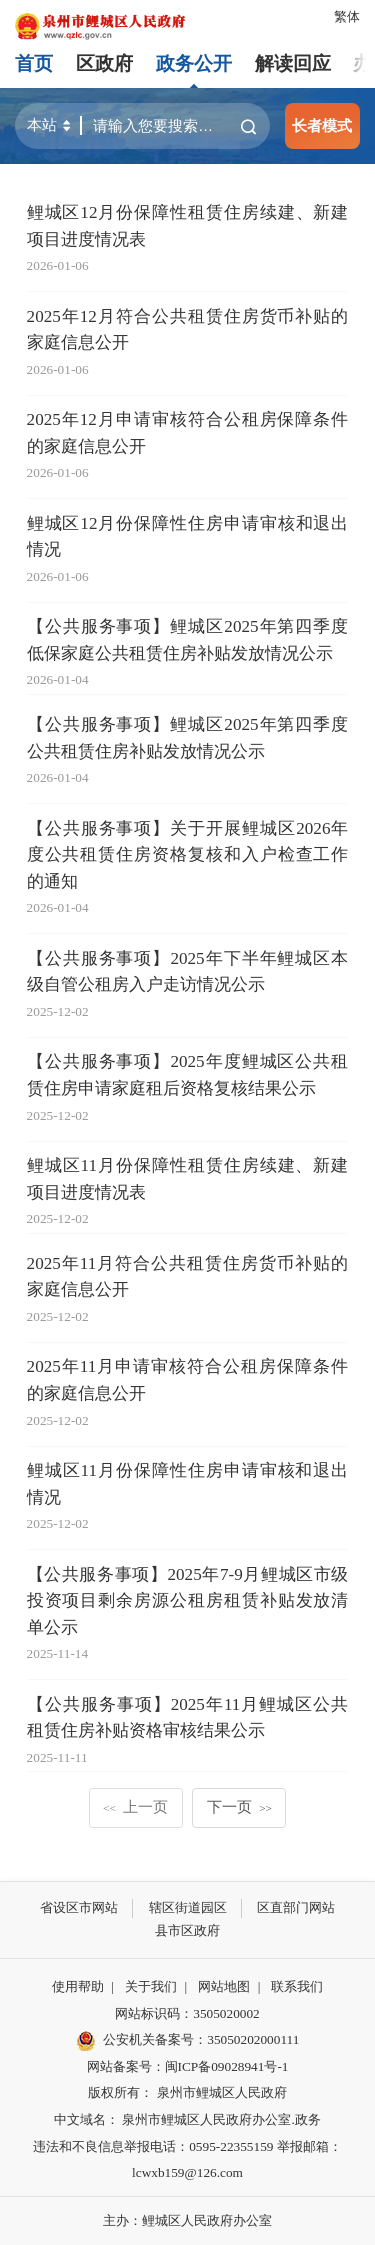  Describe the element at coordinates (188, 855) in the screenshot. I see `【公共服务事项】关于开展鲤城区2026年度公共租赁住房资格复核和入户检查工作的通知` at that location.